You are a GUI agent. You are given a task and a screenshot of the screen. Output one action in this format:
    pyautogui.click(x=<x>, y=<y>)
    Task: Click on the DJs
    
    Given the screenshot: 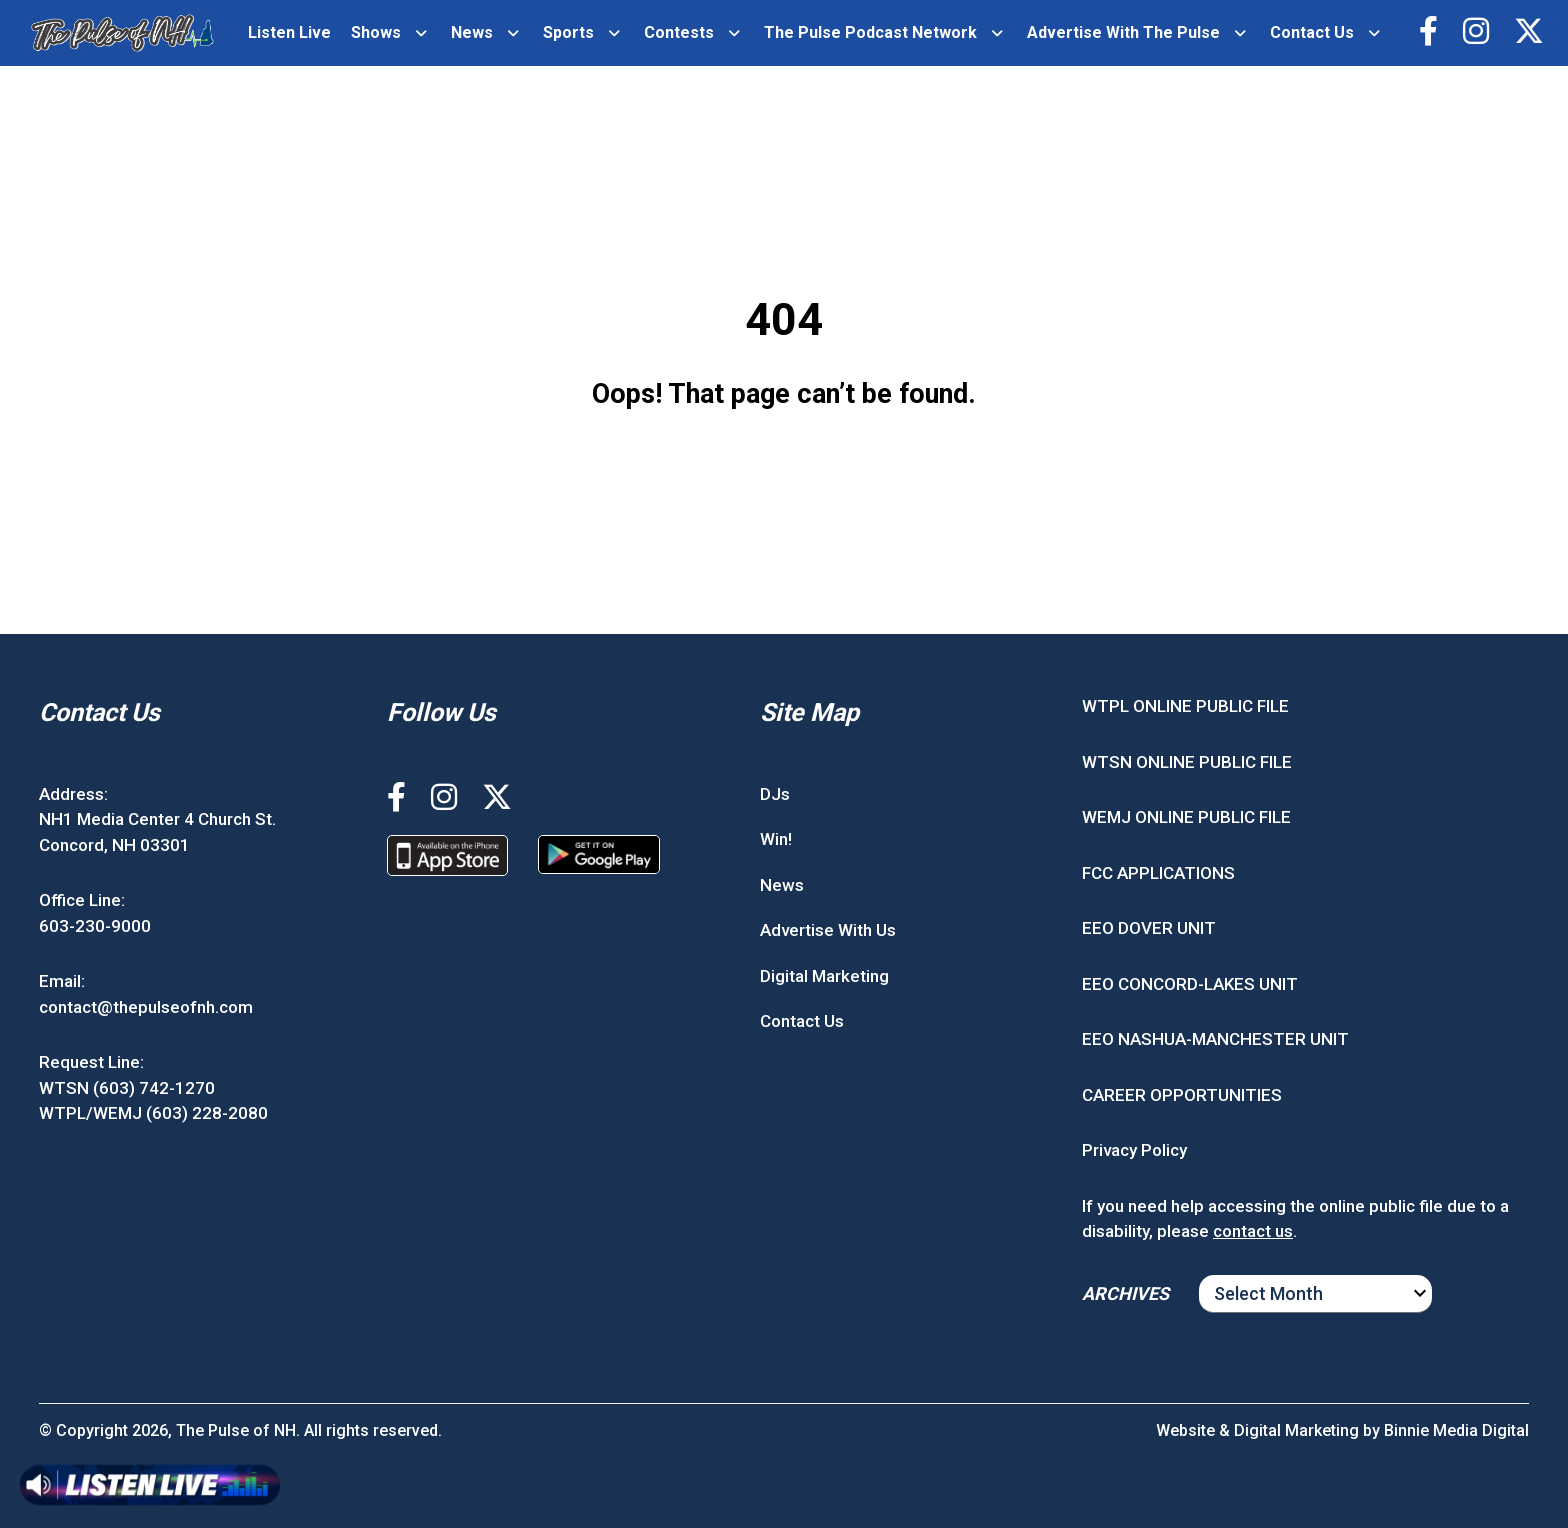 What is the action you would take?
    pyautogui.click(x=775, y=794)
    